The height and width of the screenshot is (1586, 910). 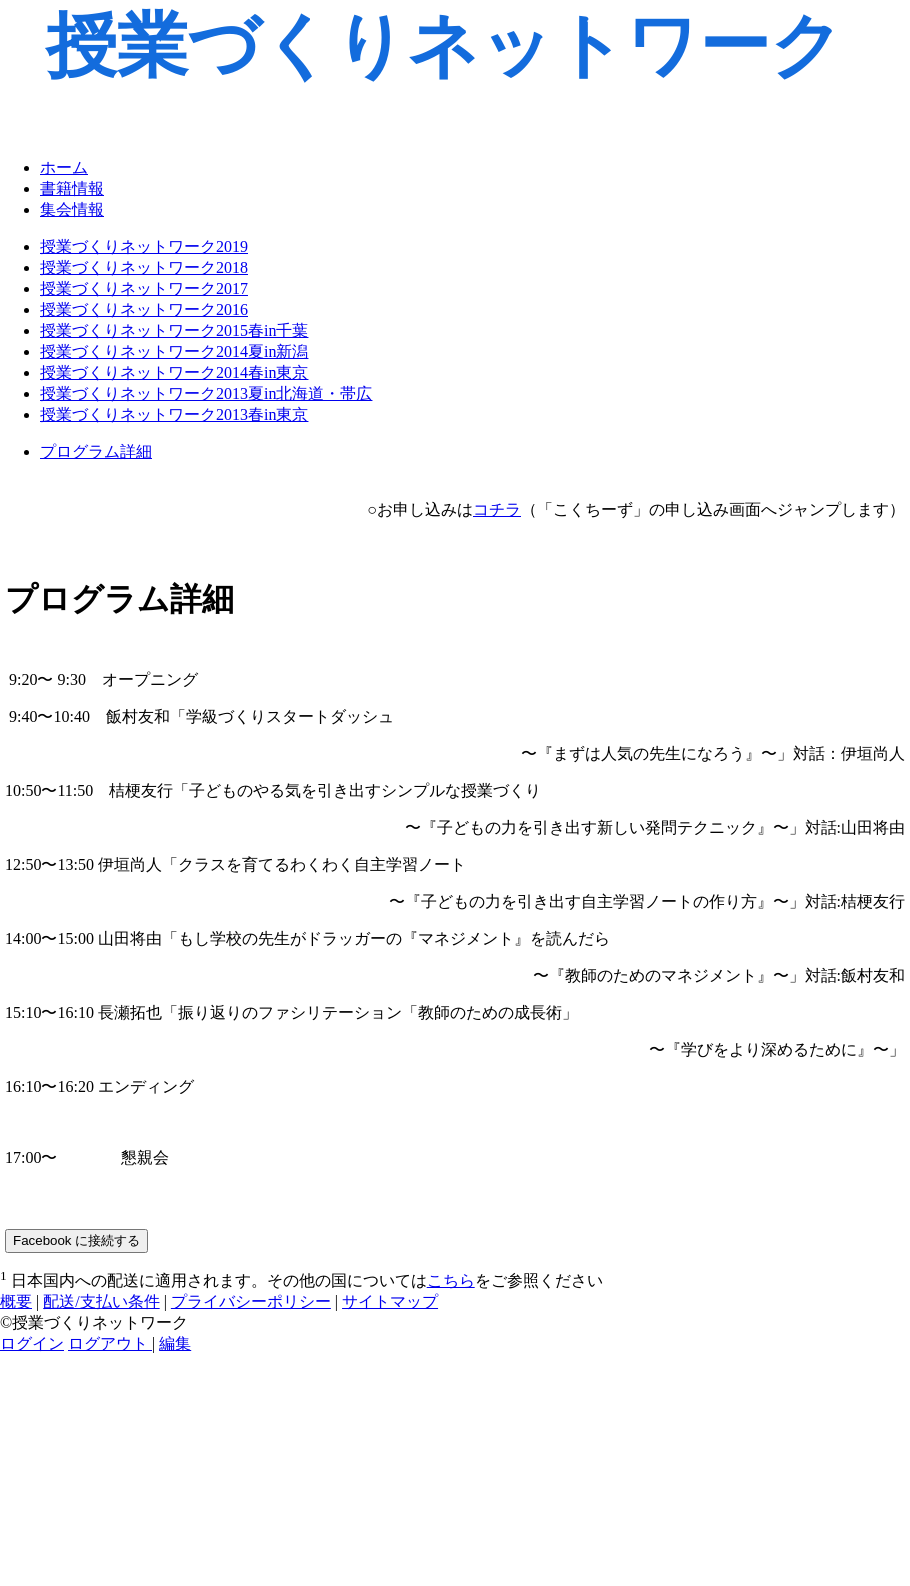 I want to click on 編集, so click(x=175, y=1343).